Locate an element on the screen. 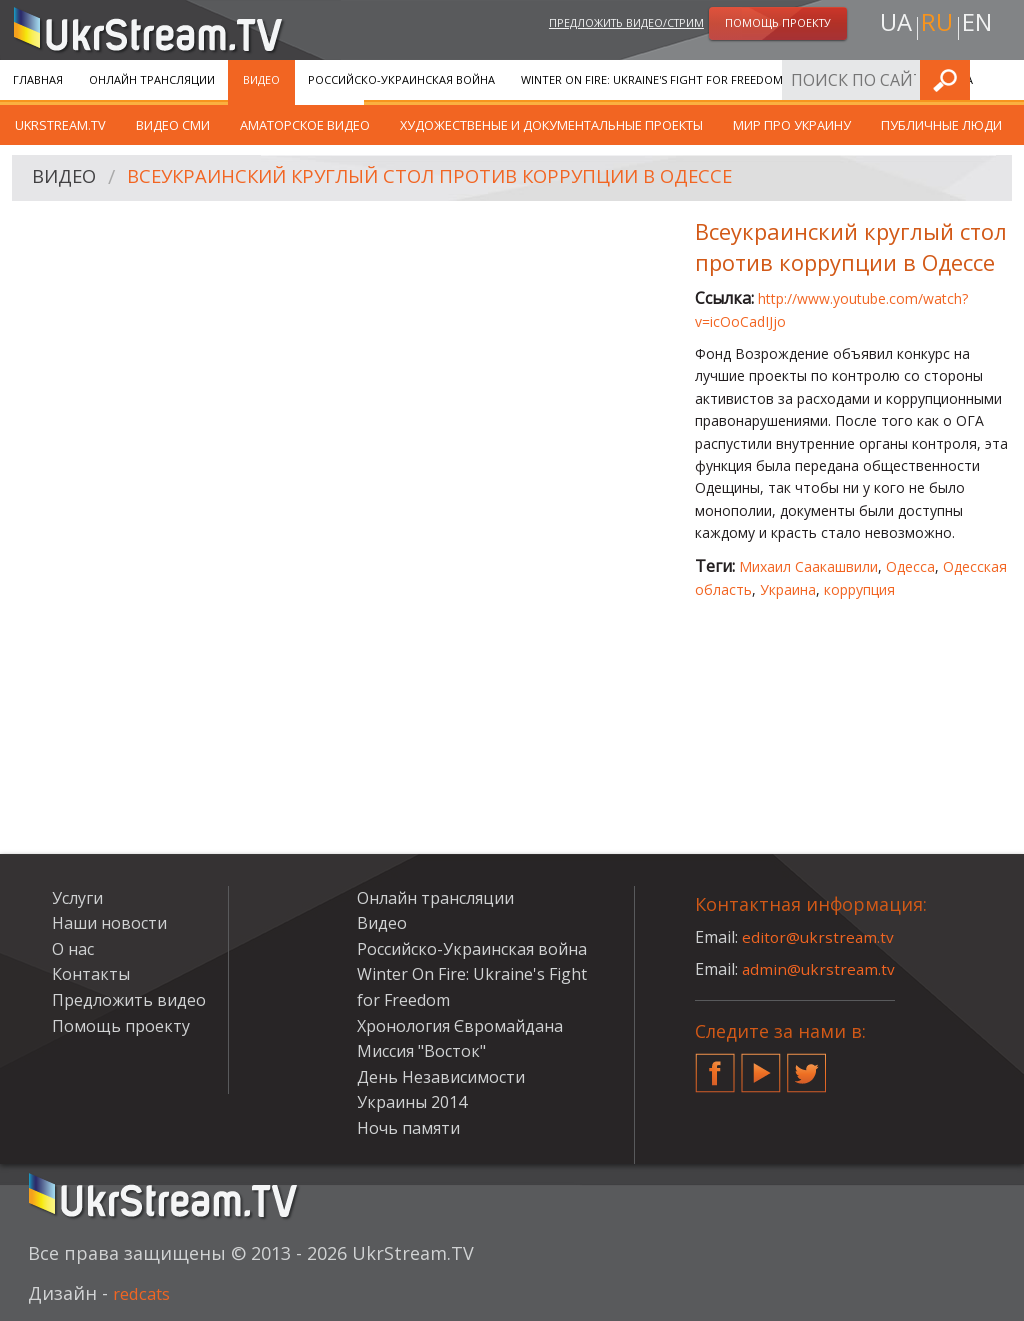 The height and width of the screenshot is (1321, 1024). Михаил Саакашвили is located at coordinates (808, 566).